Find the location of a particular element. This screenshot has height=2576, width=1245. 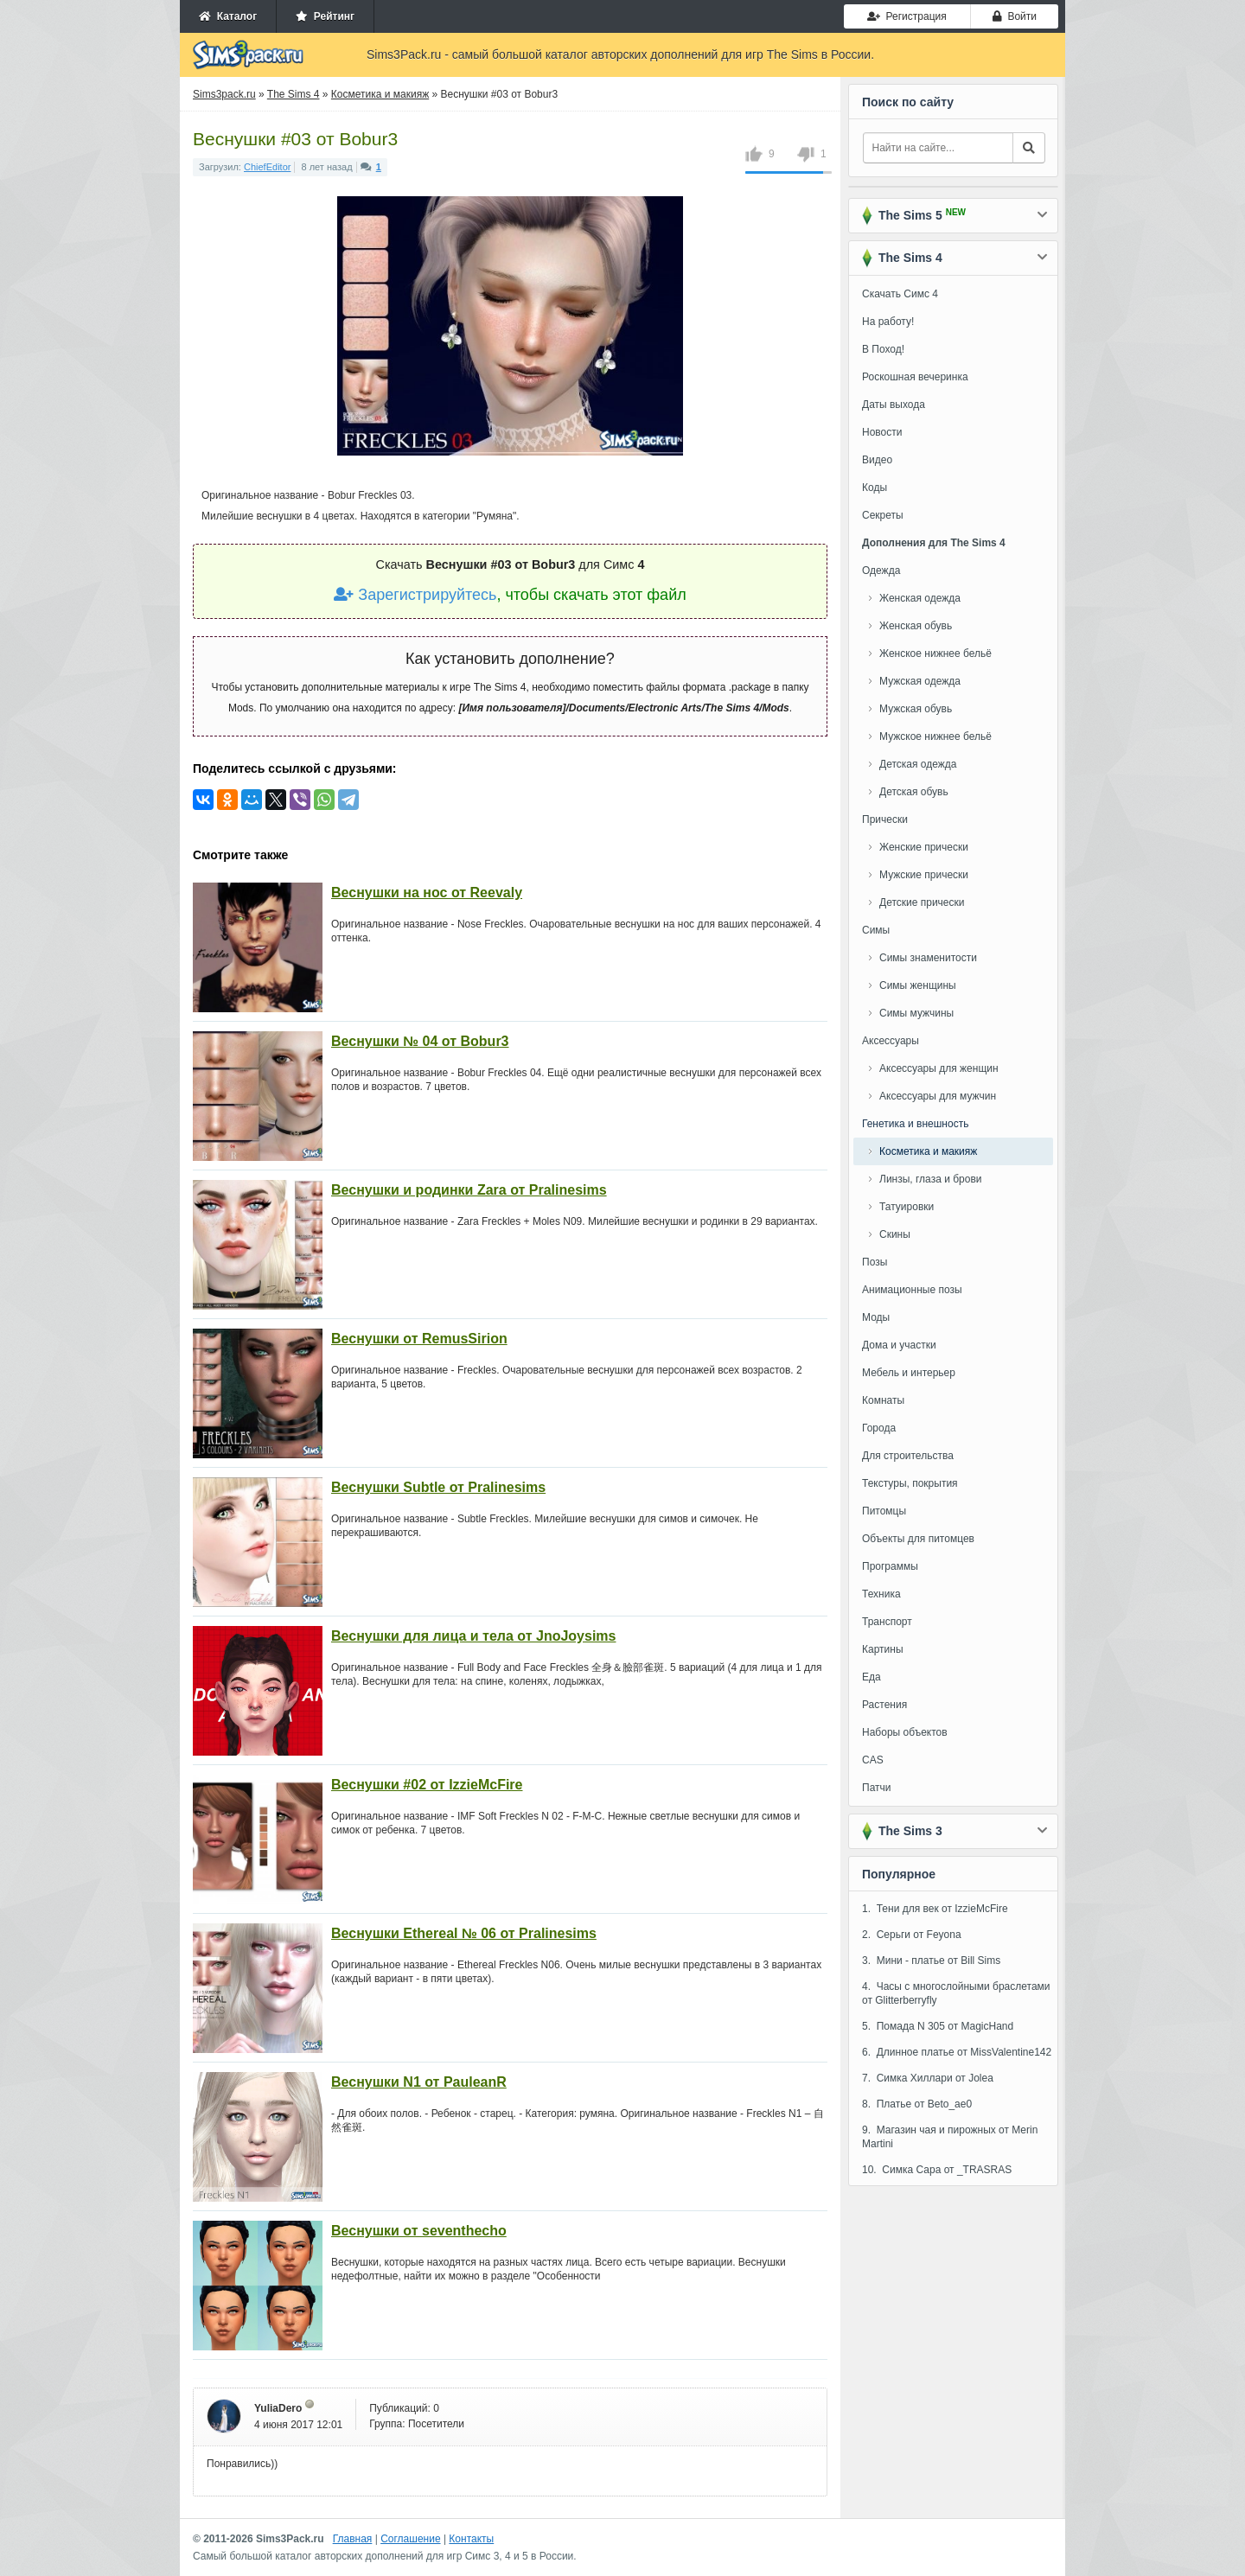

Женская обувь is located at coordinates (915, 626).